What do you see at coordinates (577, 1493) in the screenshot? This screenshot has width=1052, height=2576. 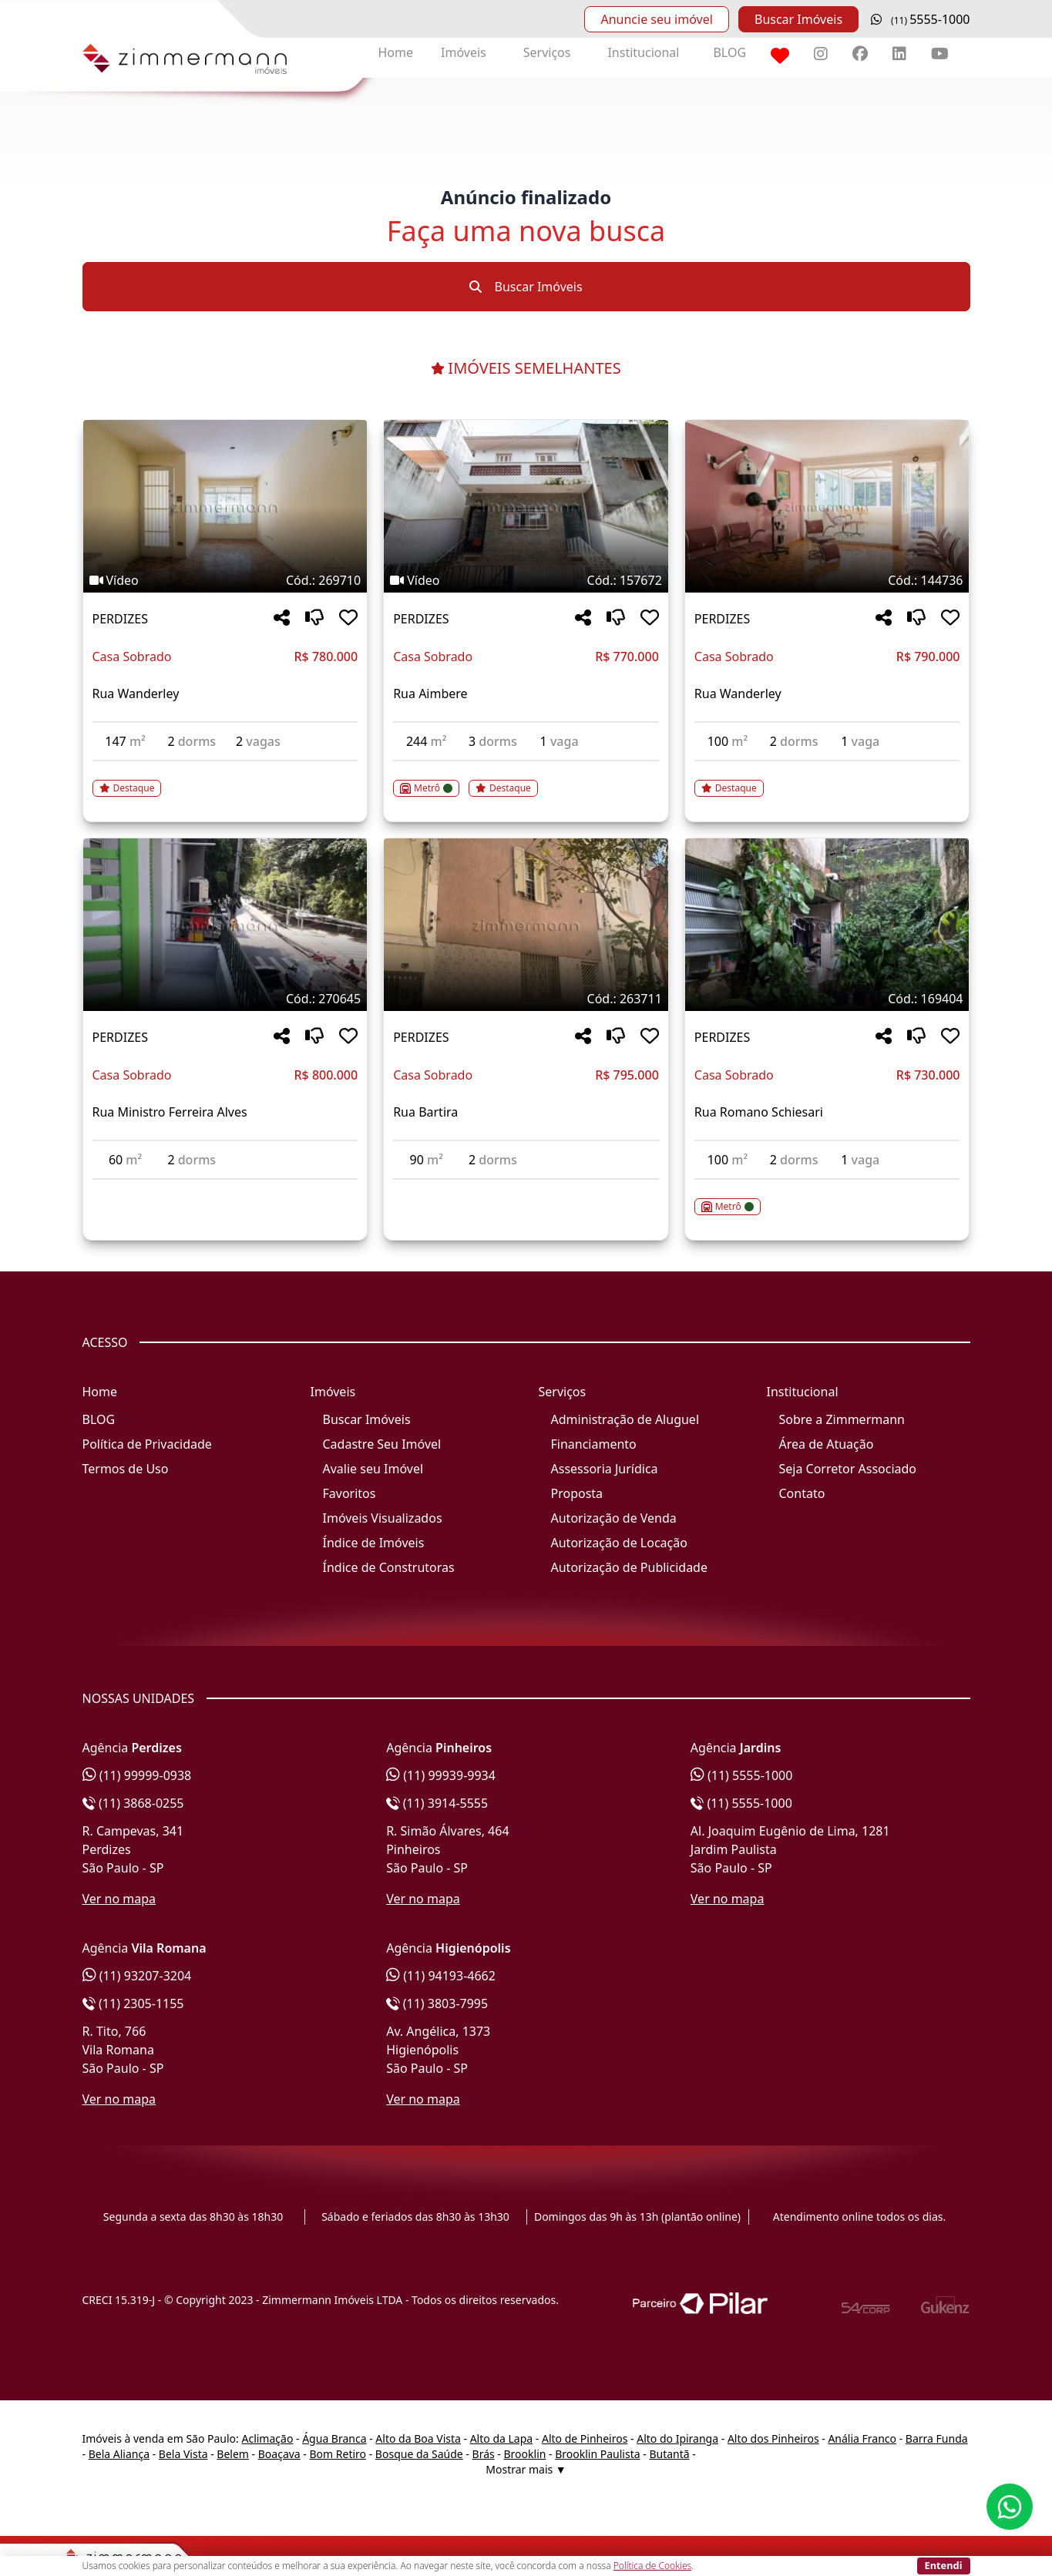 I see `Proposta` at bounding box center [577, 1493].